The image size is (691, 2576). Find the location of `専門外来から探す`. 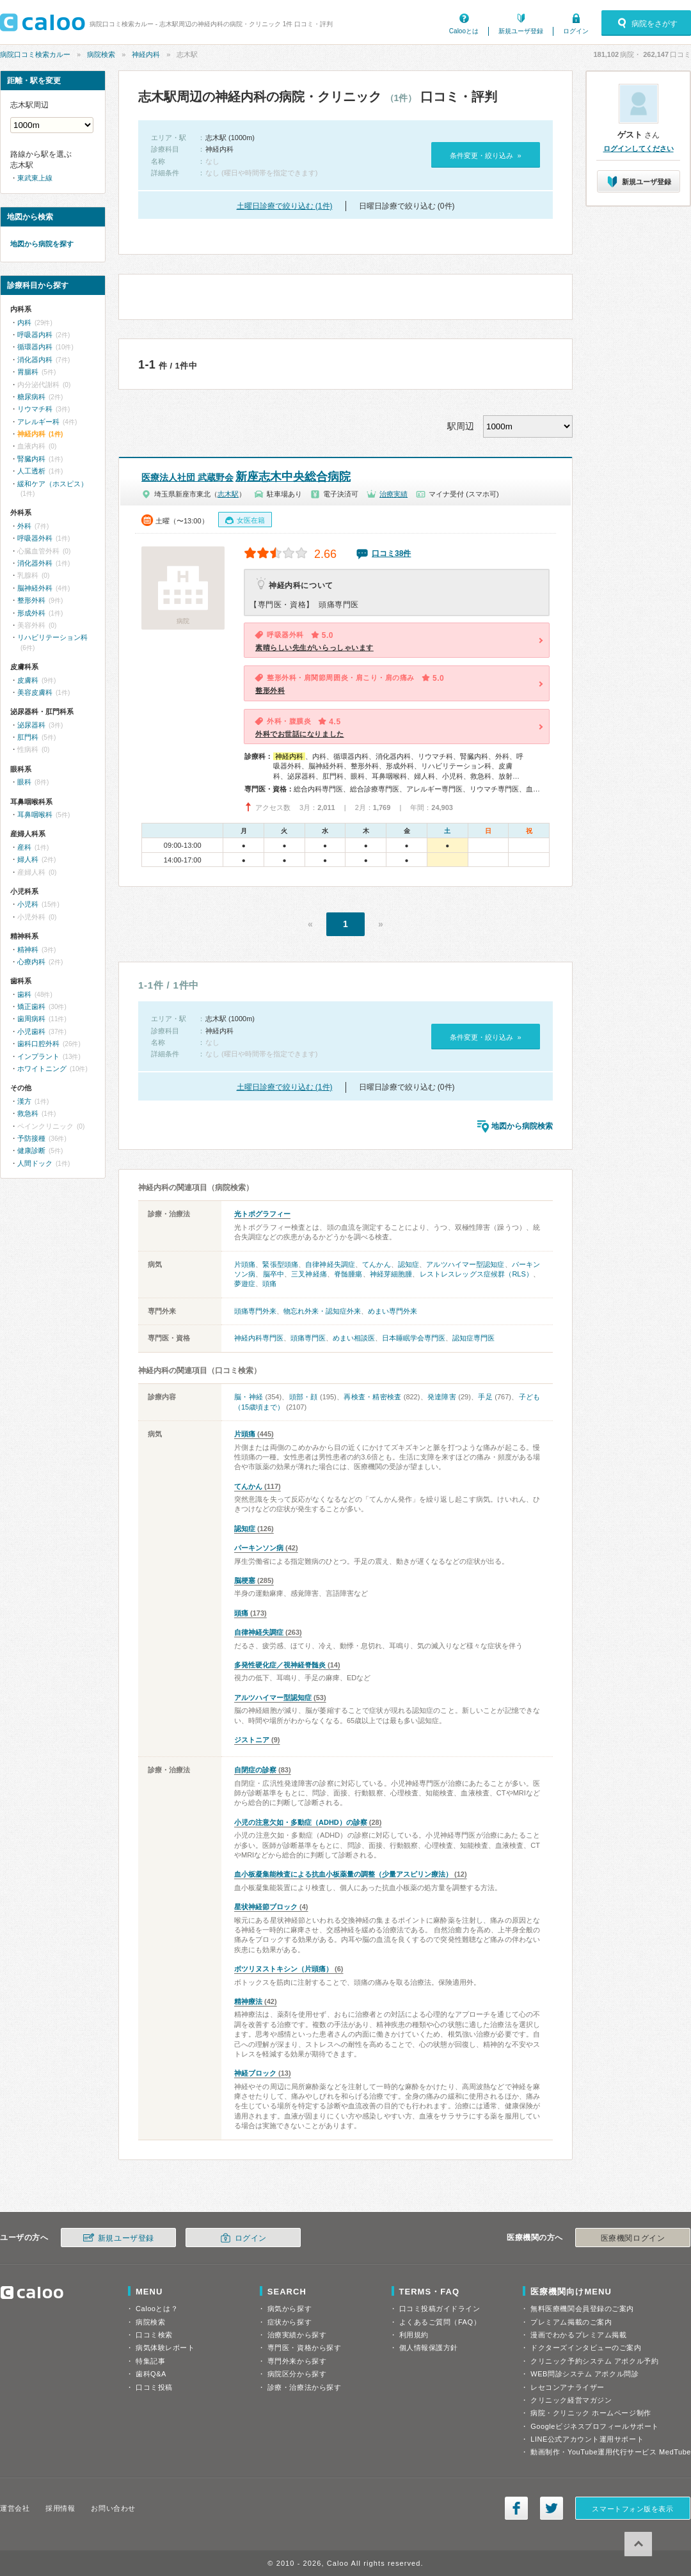

専門外来から探す is located at coordinates (296, 2361).